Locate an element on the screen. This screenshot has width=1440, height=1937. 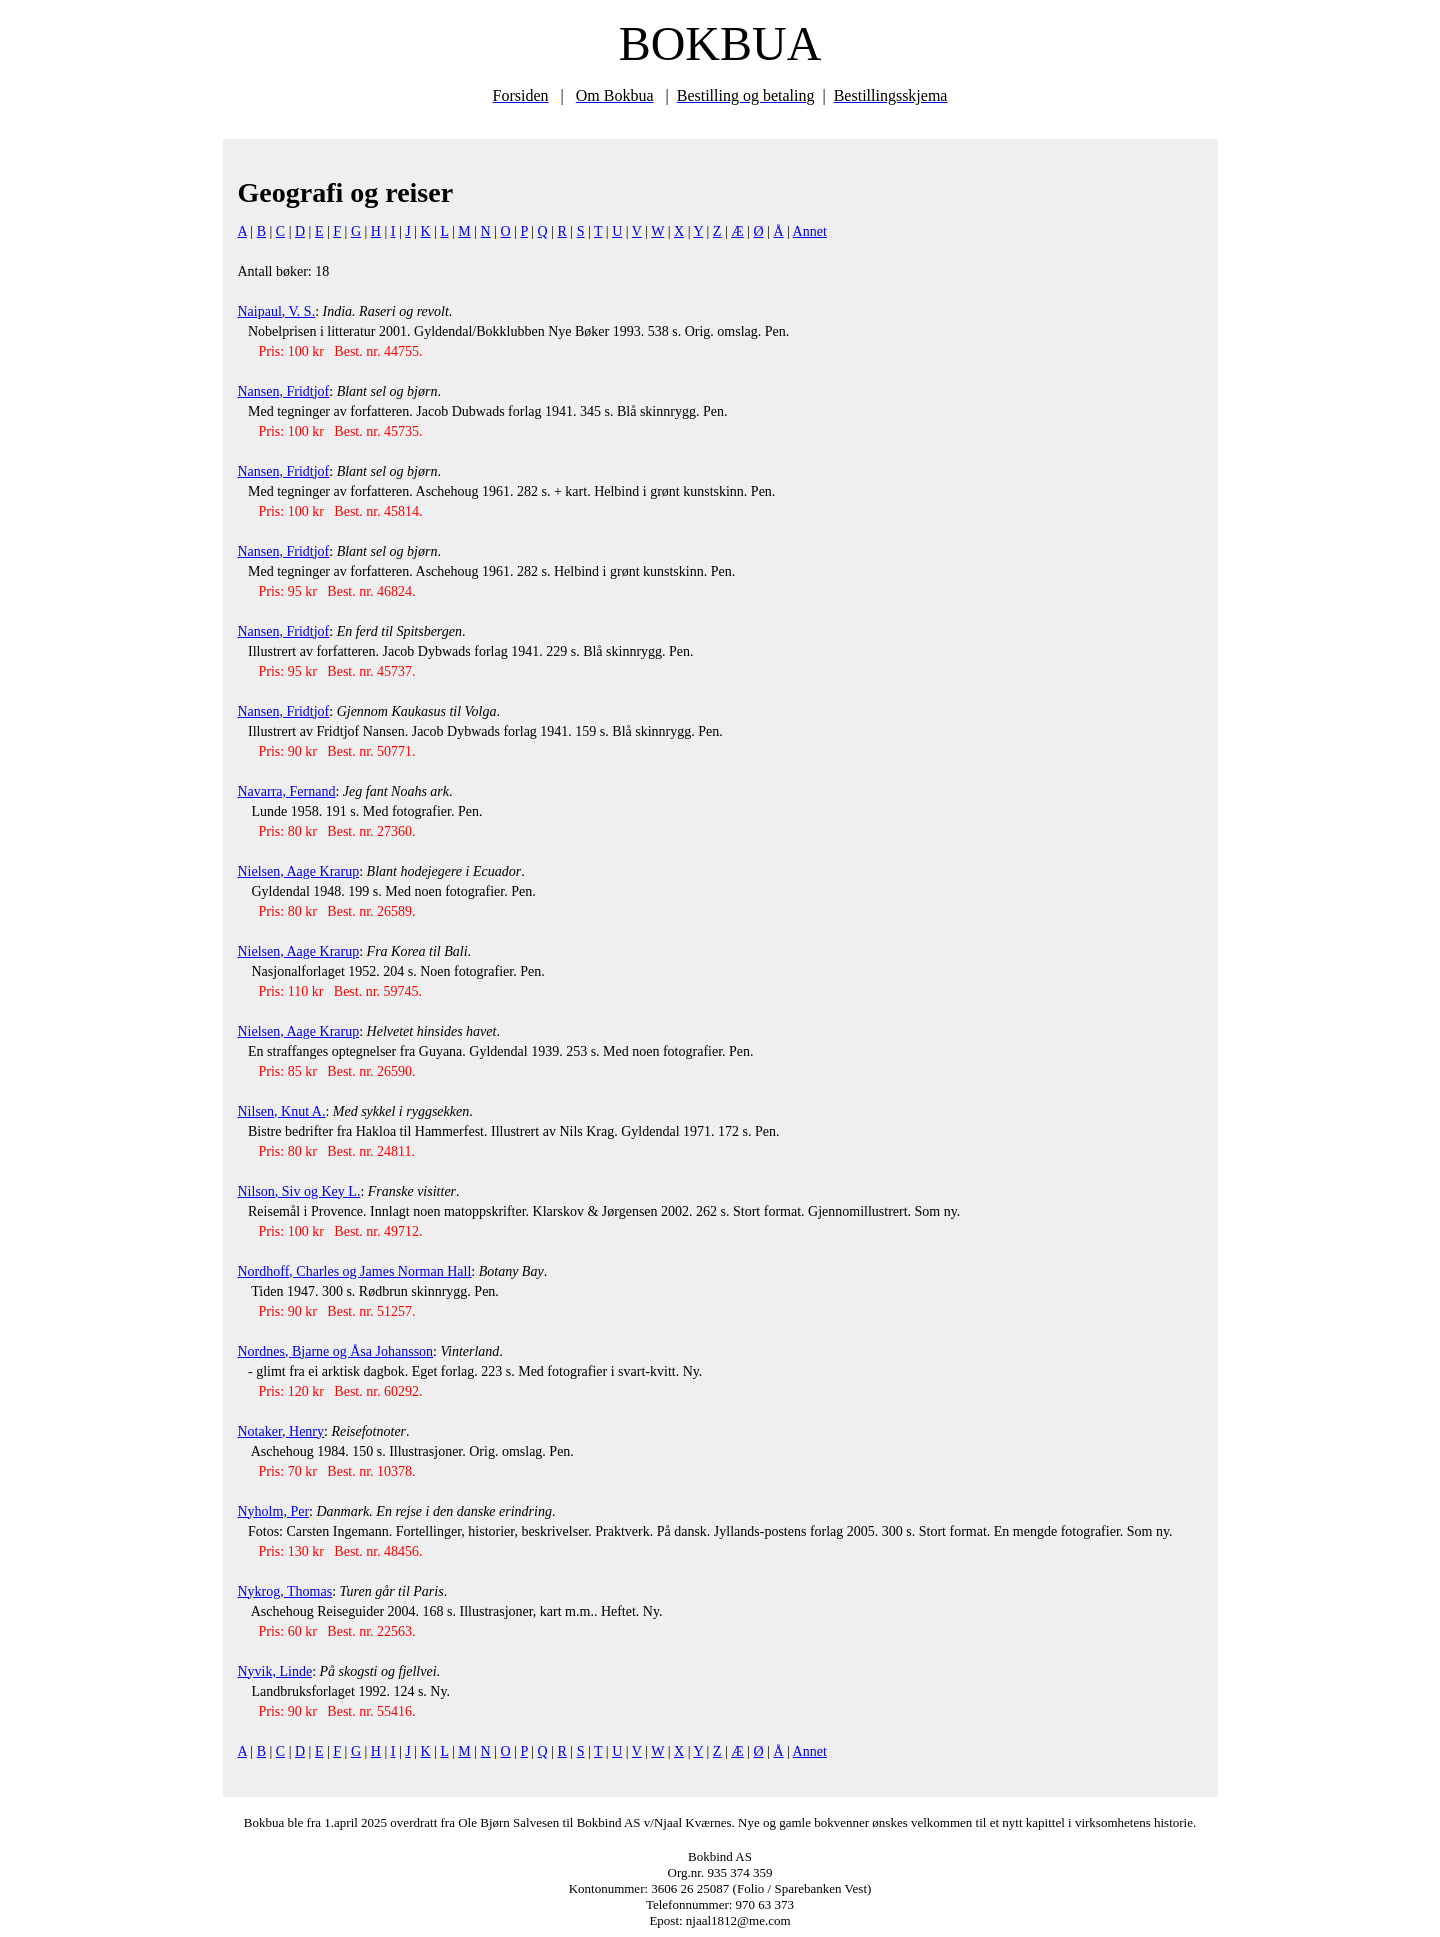
Annet is located at coordinates (810, 231).